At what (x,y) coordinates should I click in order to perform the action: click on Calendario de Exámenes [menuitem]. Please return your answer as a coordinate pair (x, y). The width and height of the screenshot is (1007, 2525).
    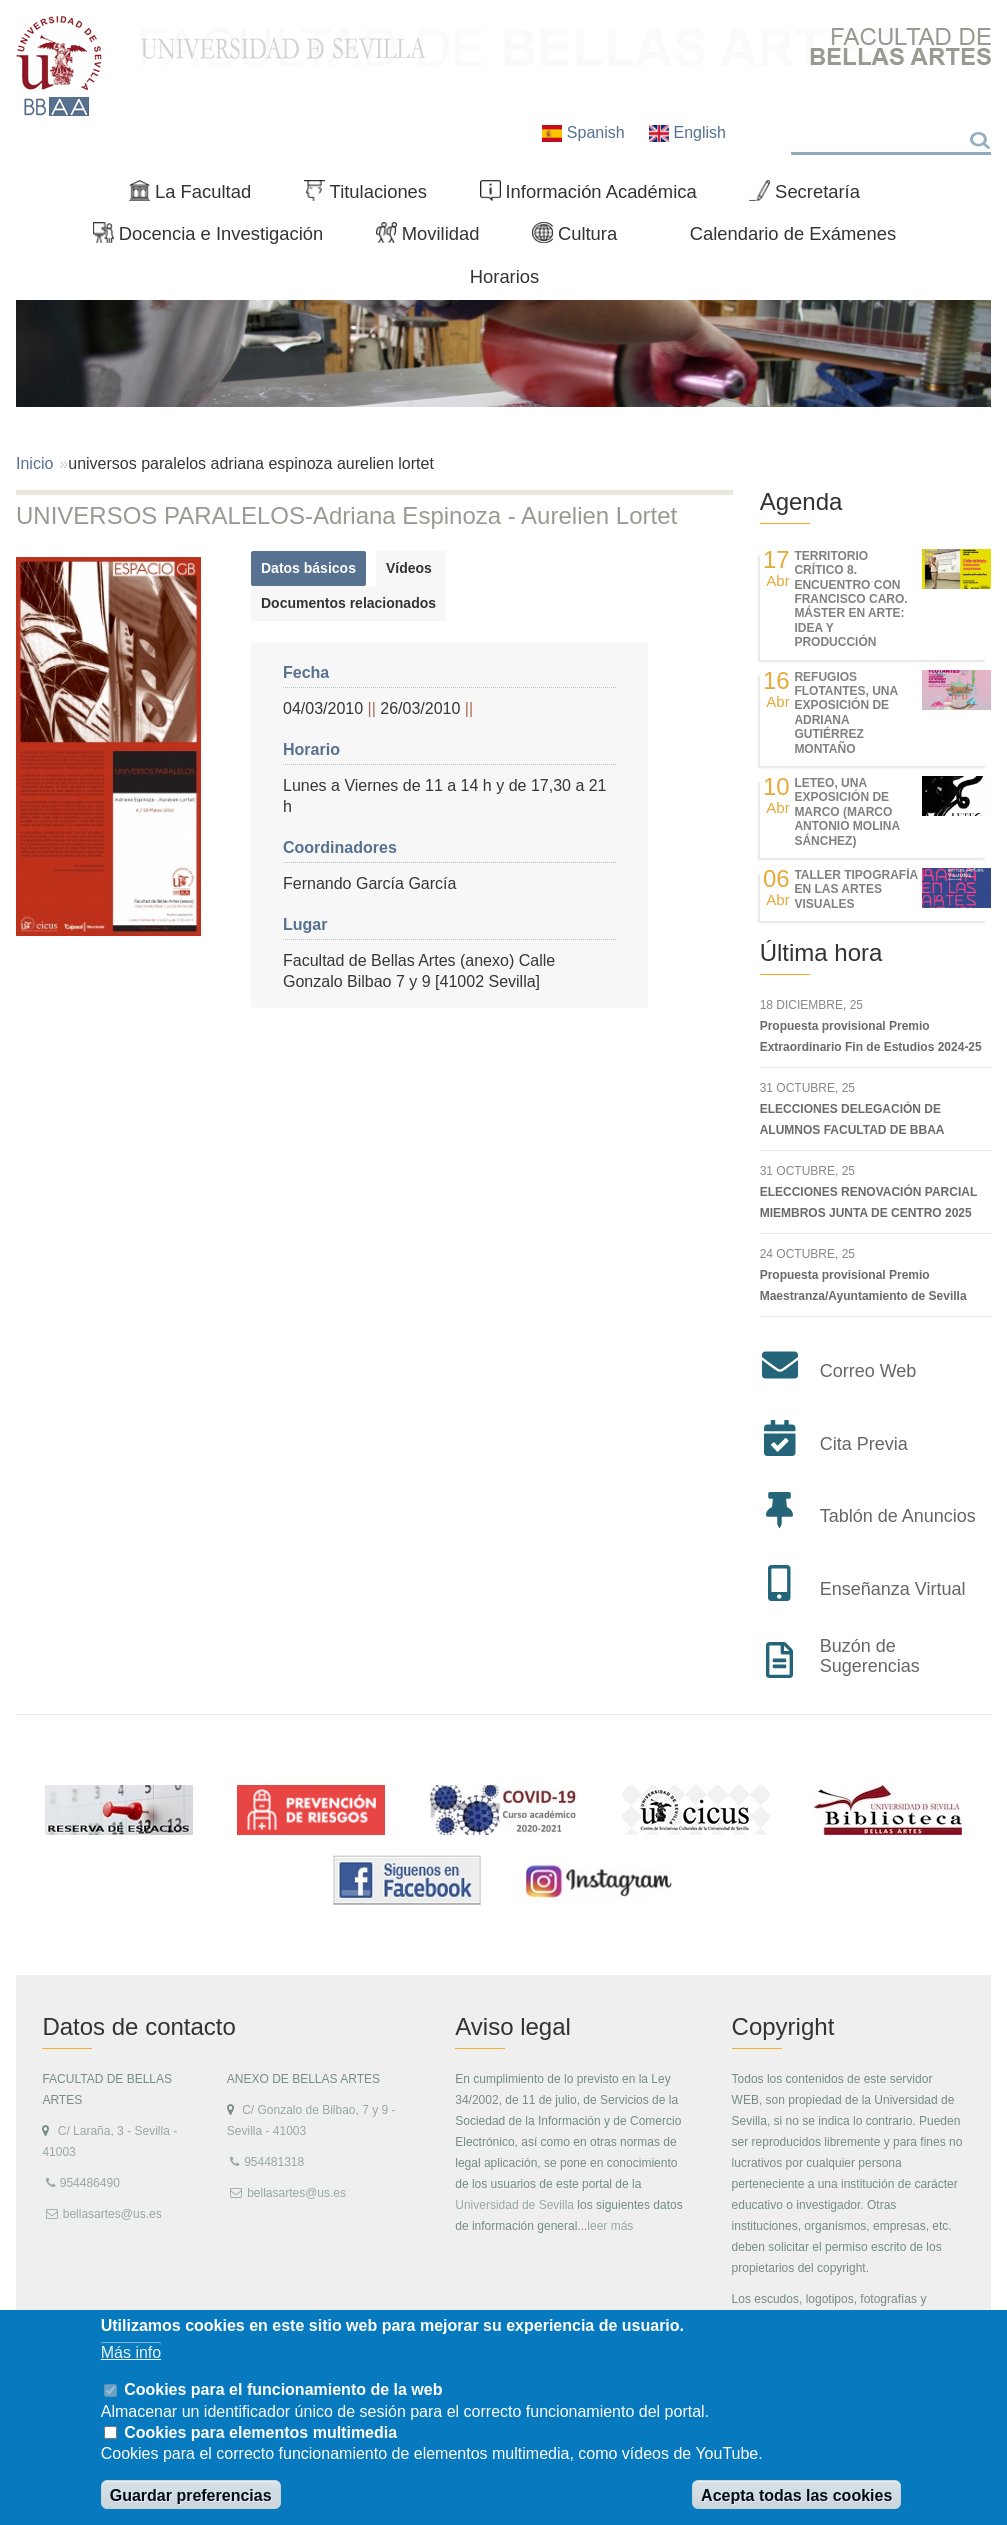
    Looking at the image, I should click on (793, 233).